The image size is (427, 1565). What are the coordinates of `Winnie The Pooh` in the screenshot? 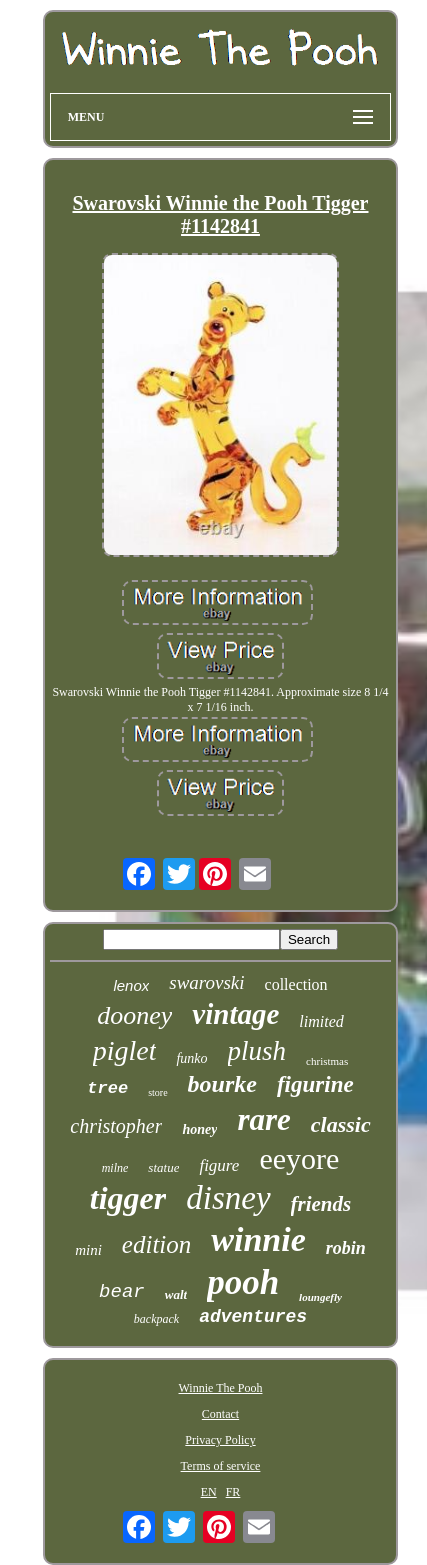 It's located at (221, 1388).